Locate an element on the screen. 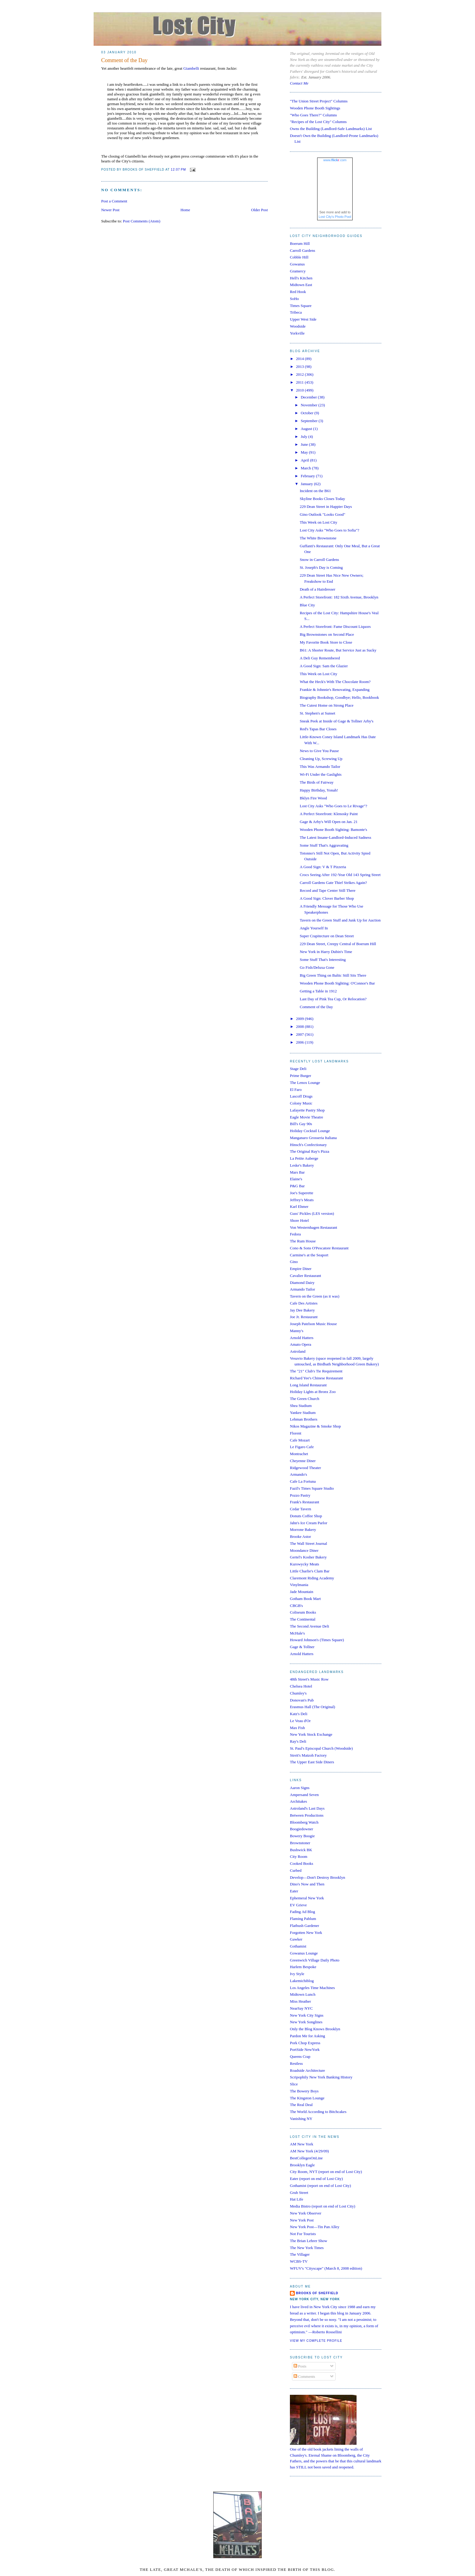 This screenshot has width=475, height=2576. Frankie & Johnnie's Renovating, Expanding is located at coordinates (334, 689).